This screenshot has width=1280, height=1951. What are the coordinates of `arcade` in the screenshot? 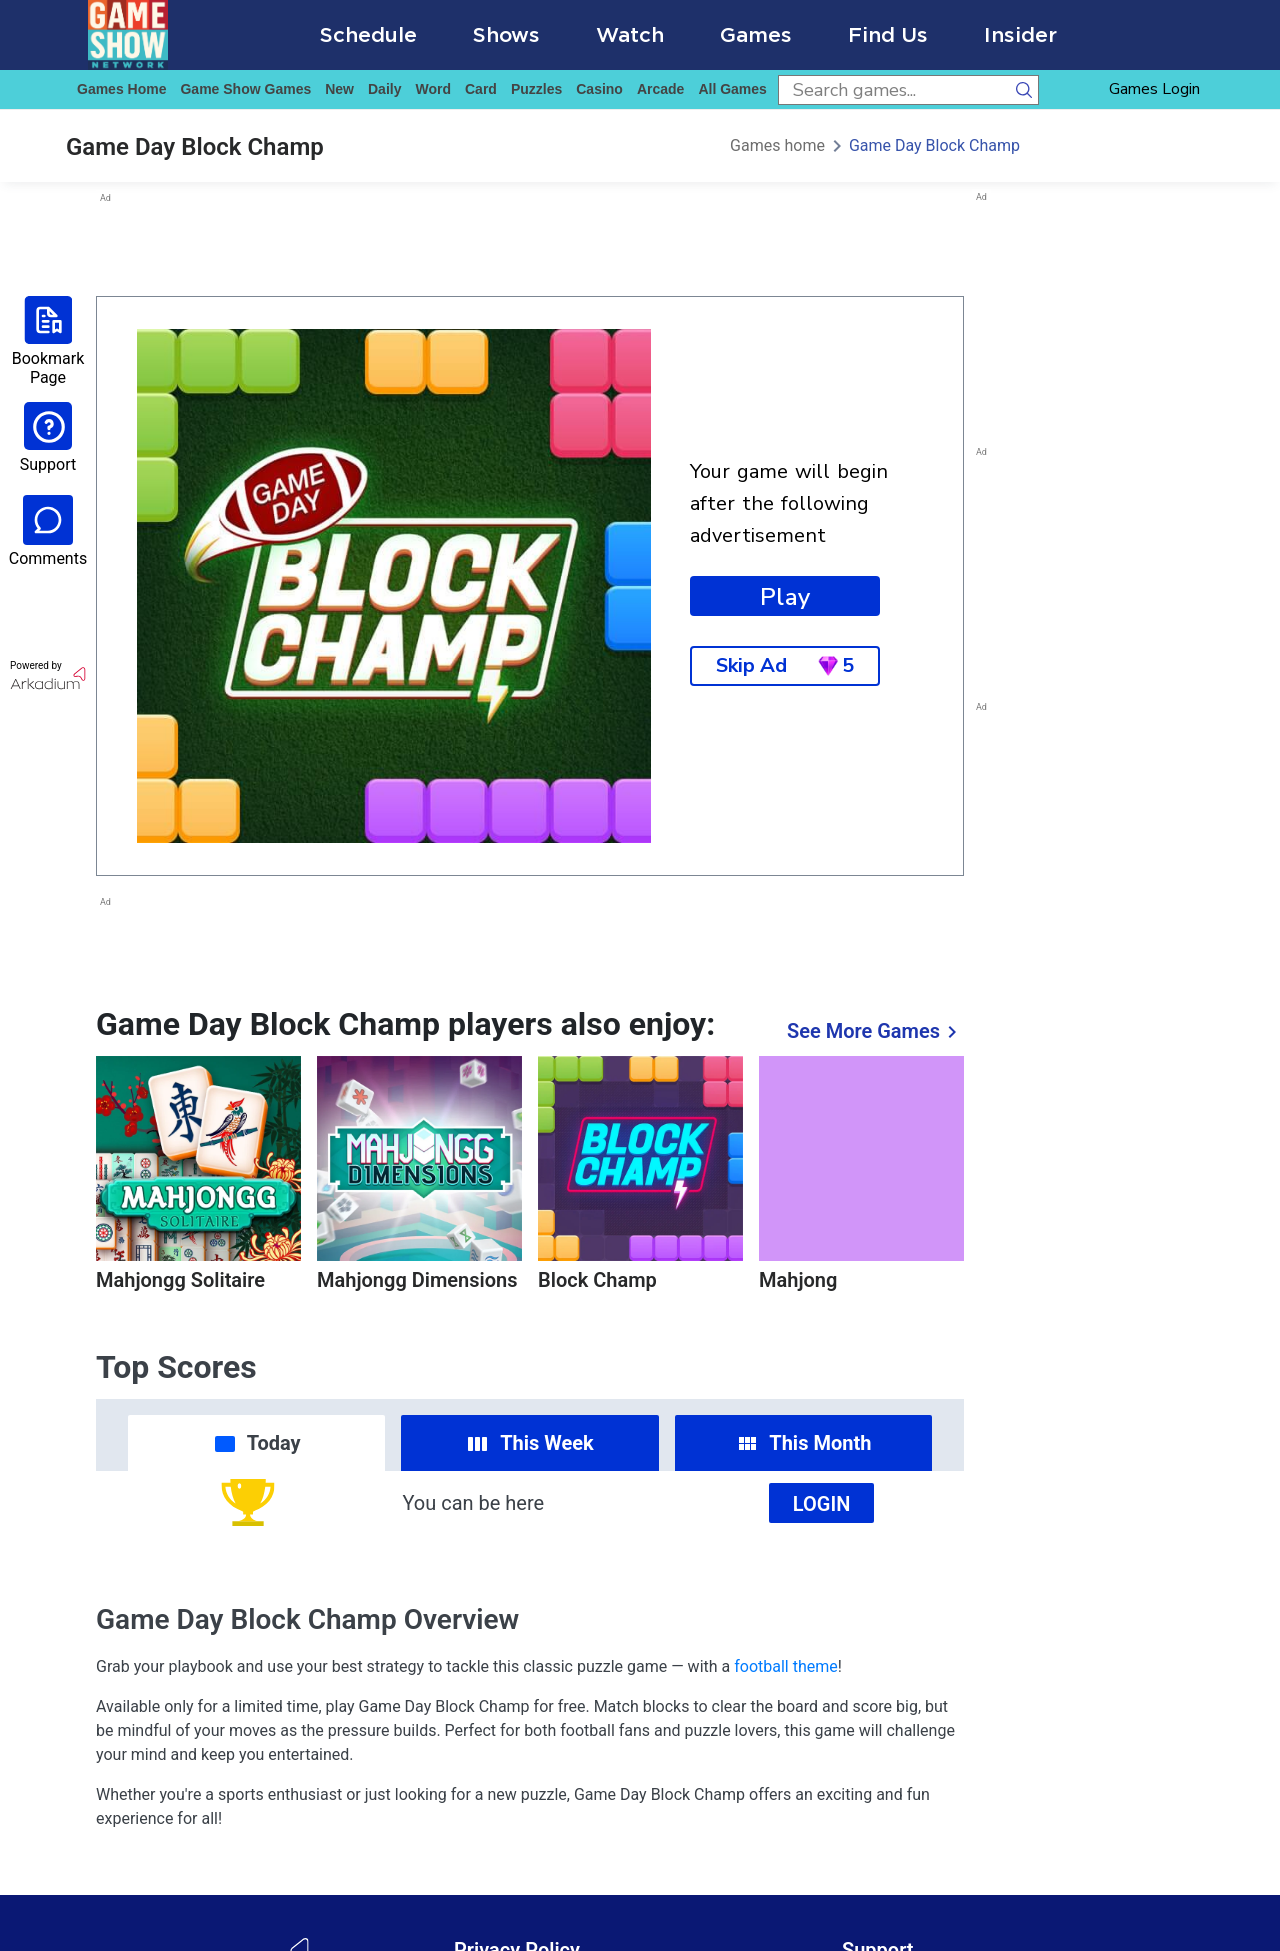 It's located at (660, 89).